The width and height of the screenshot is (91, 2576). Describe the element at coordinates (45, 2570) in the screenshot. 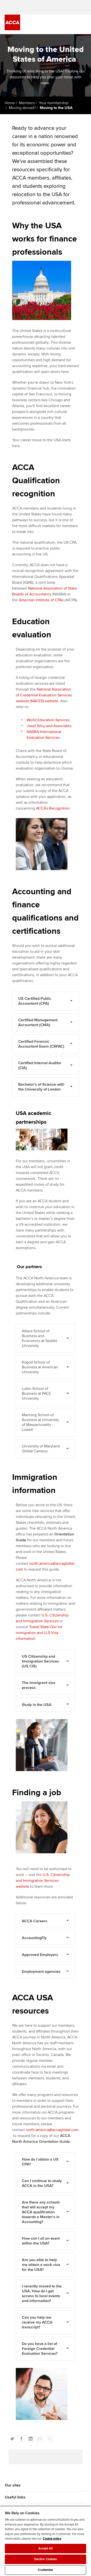

I see `Customise [Customise, Opens the preference center dialog]` at that location.